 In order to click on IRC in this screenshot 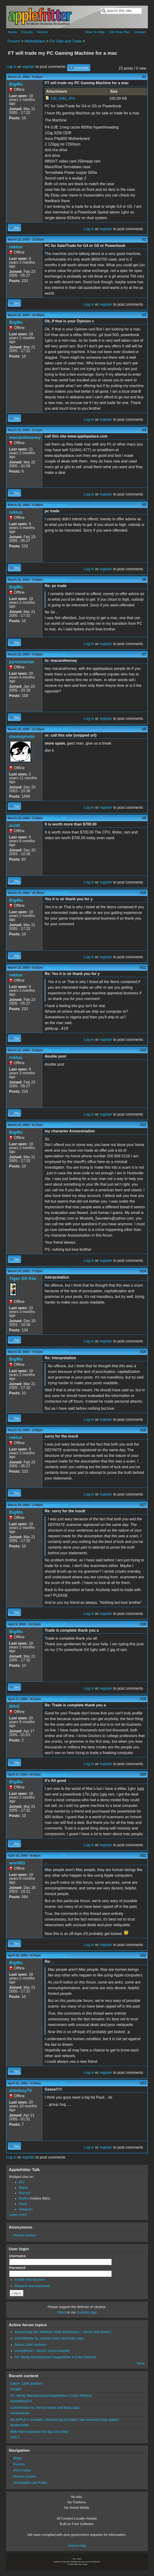, I will do `click(22, 2182)`.